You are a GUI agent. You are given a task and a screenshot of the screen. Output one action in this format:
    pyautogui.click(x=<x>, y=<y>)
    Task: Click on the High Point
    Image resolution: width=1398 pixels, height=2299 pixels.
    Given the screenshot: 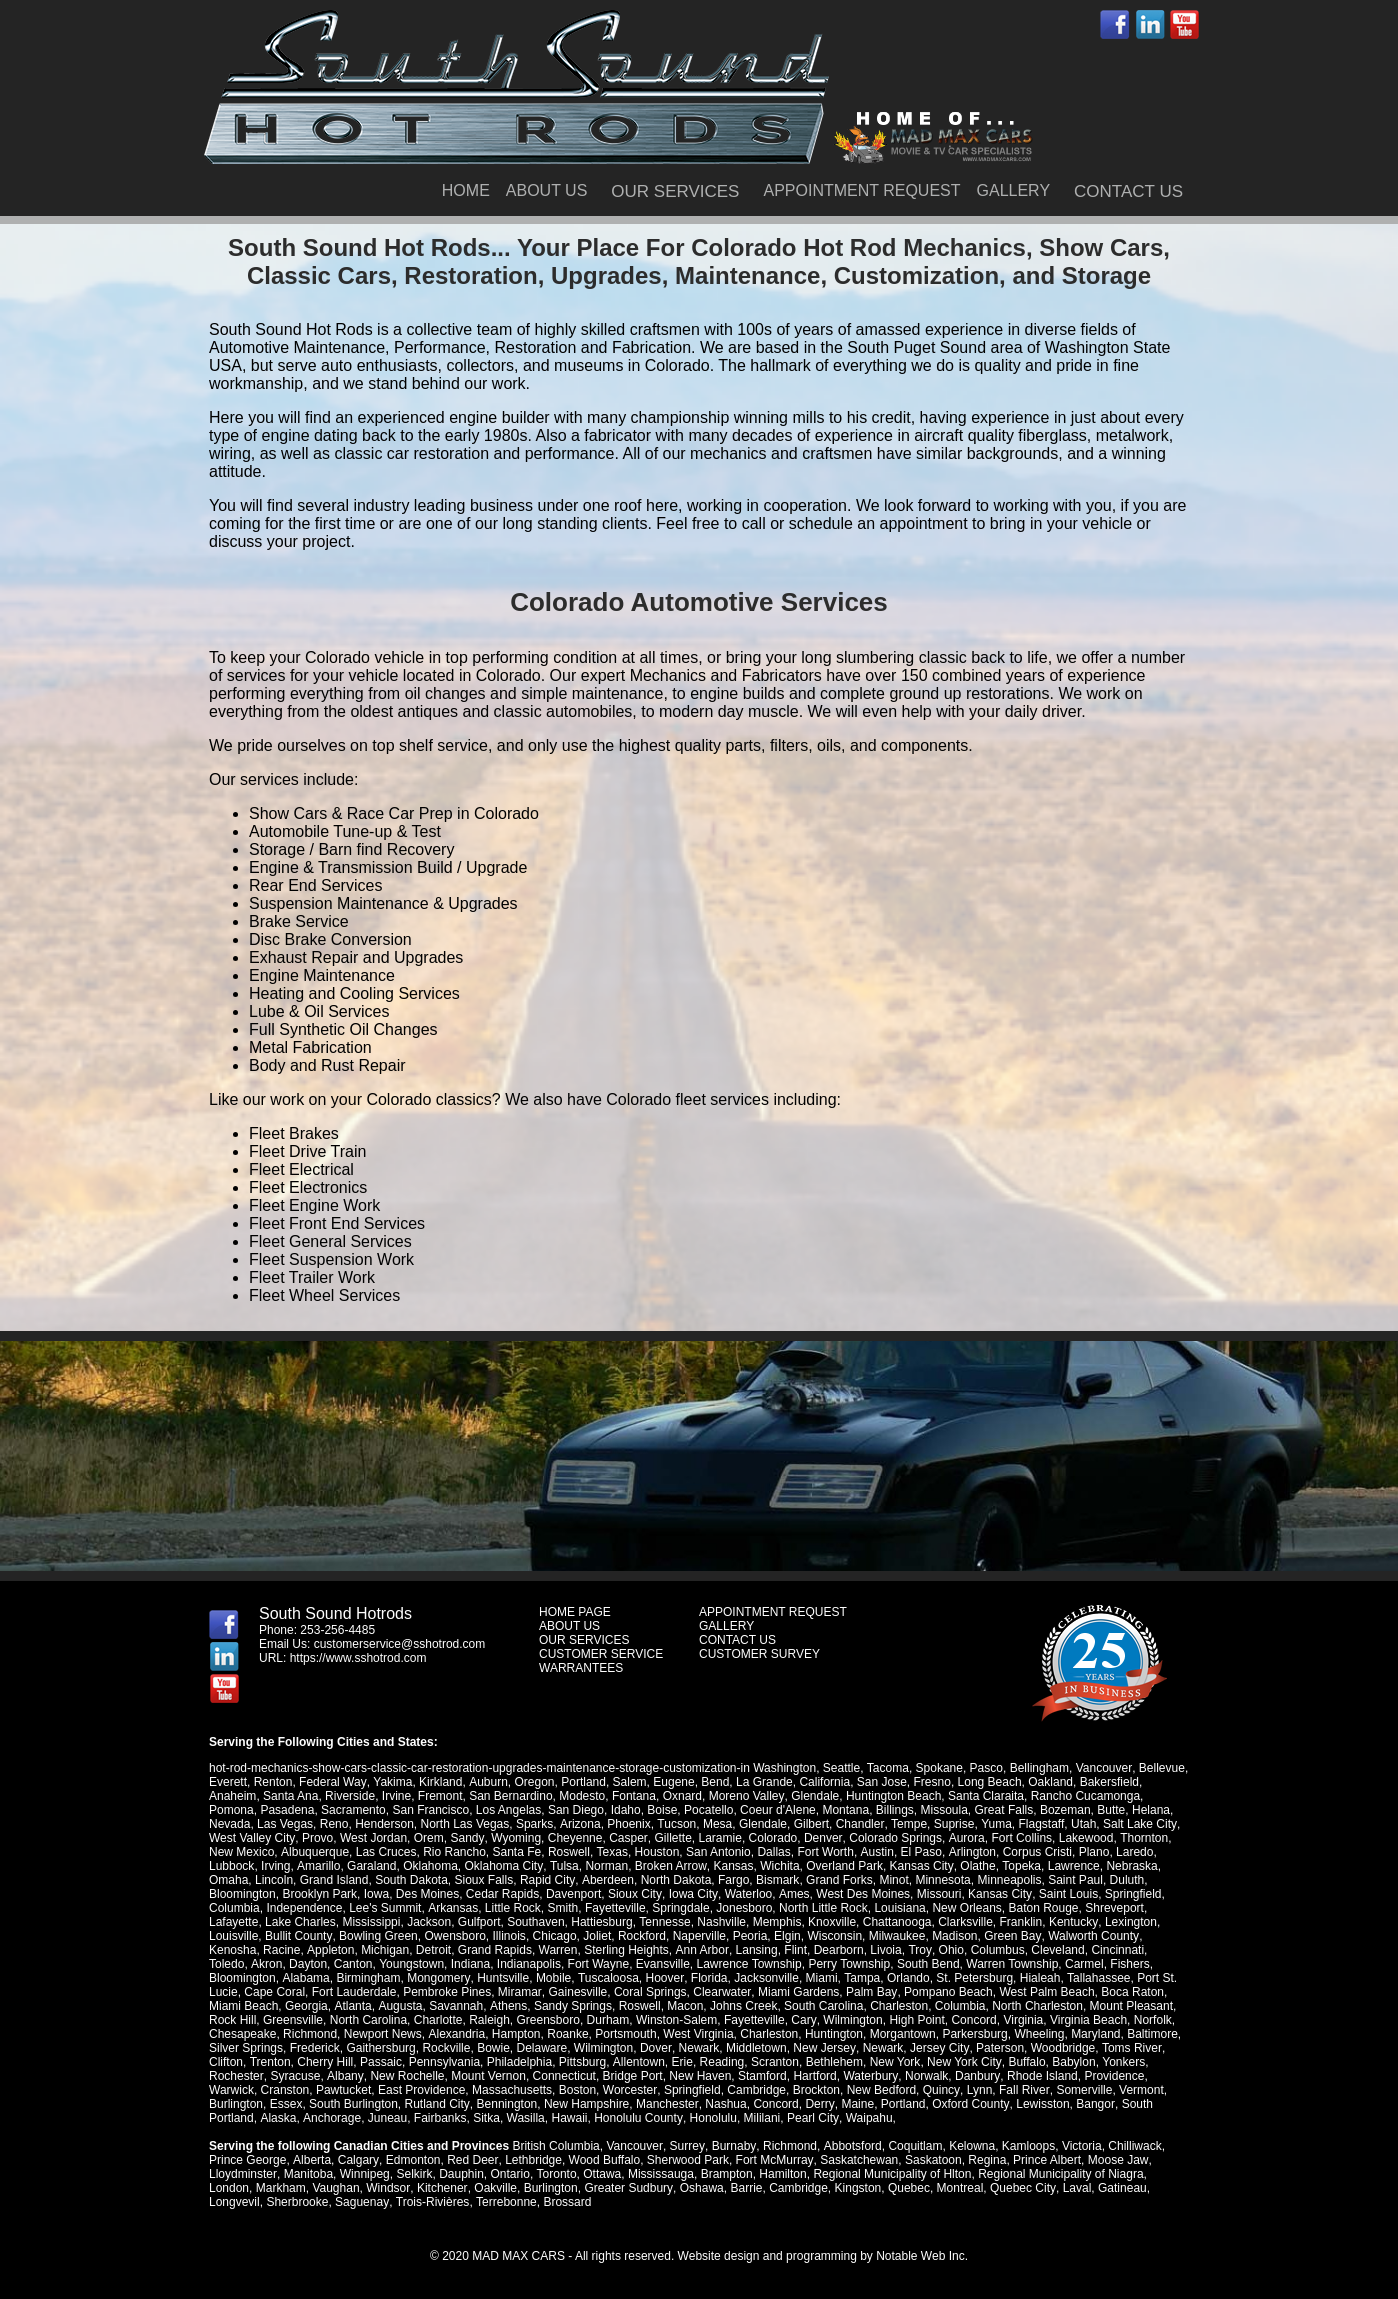 What is the action you would take?
    pyautogui.click(x=861, y=2020)
    